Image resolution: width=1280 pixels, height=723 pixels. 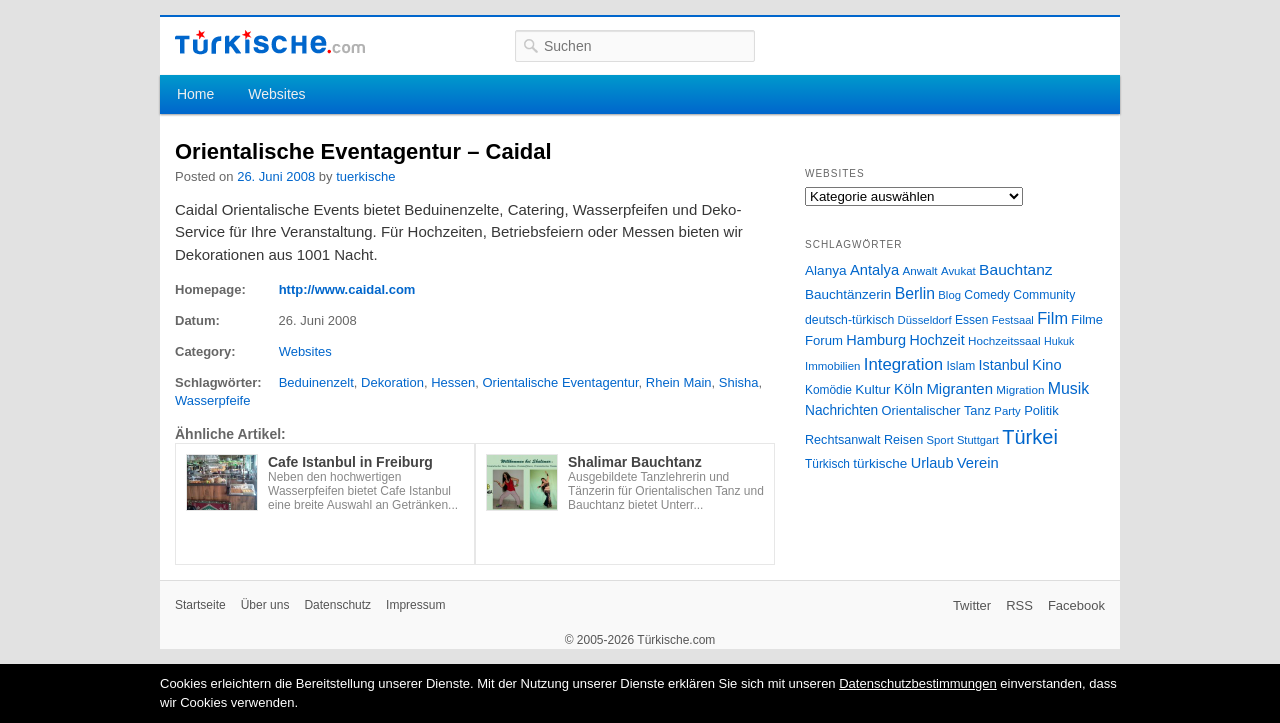 What do you see at coordinates (960, 366) in the screenshot?
I see `Islam [Islam (28 Einträge)]` at bounding box center [960, 366].